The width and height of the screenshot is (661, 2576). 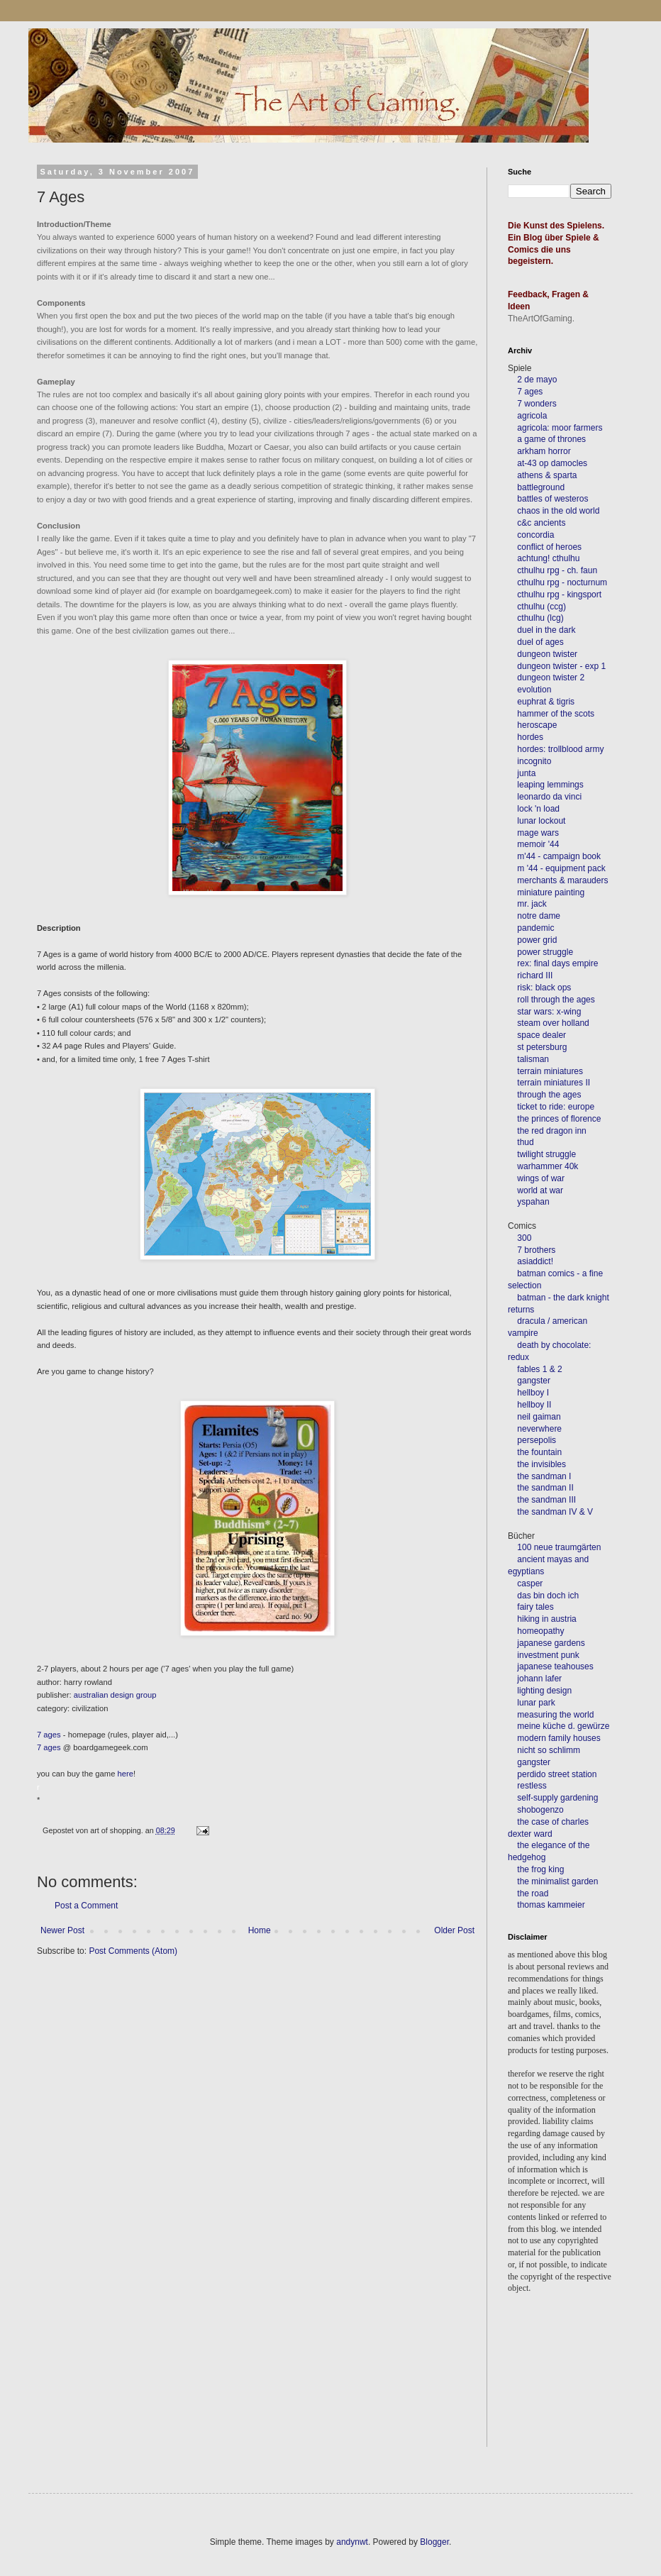 What do you see at coordinates (540, 1810) in the screenshot?
I see `shobogenzo` at bounding box center [540, 1810].